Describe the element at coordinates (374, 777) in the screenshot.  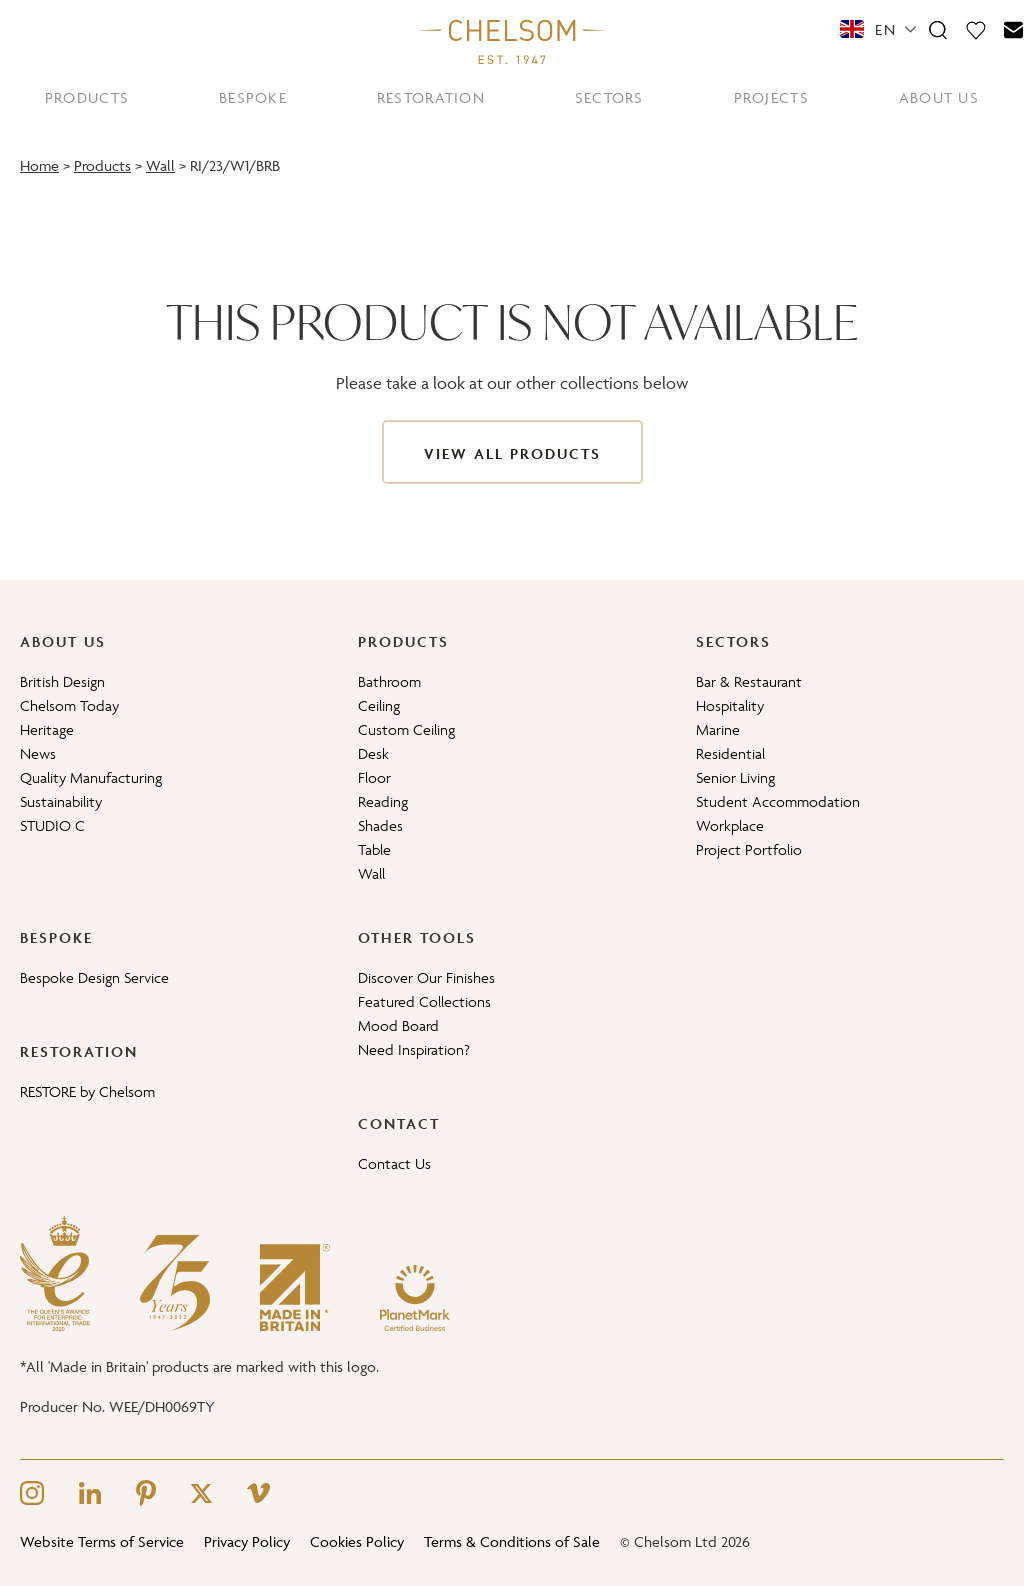
I see `Floor` at that location.